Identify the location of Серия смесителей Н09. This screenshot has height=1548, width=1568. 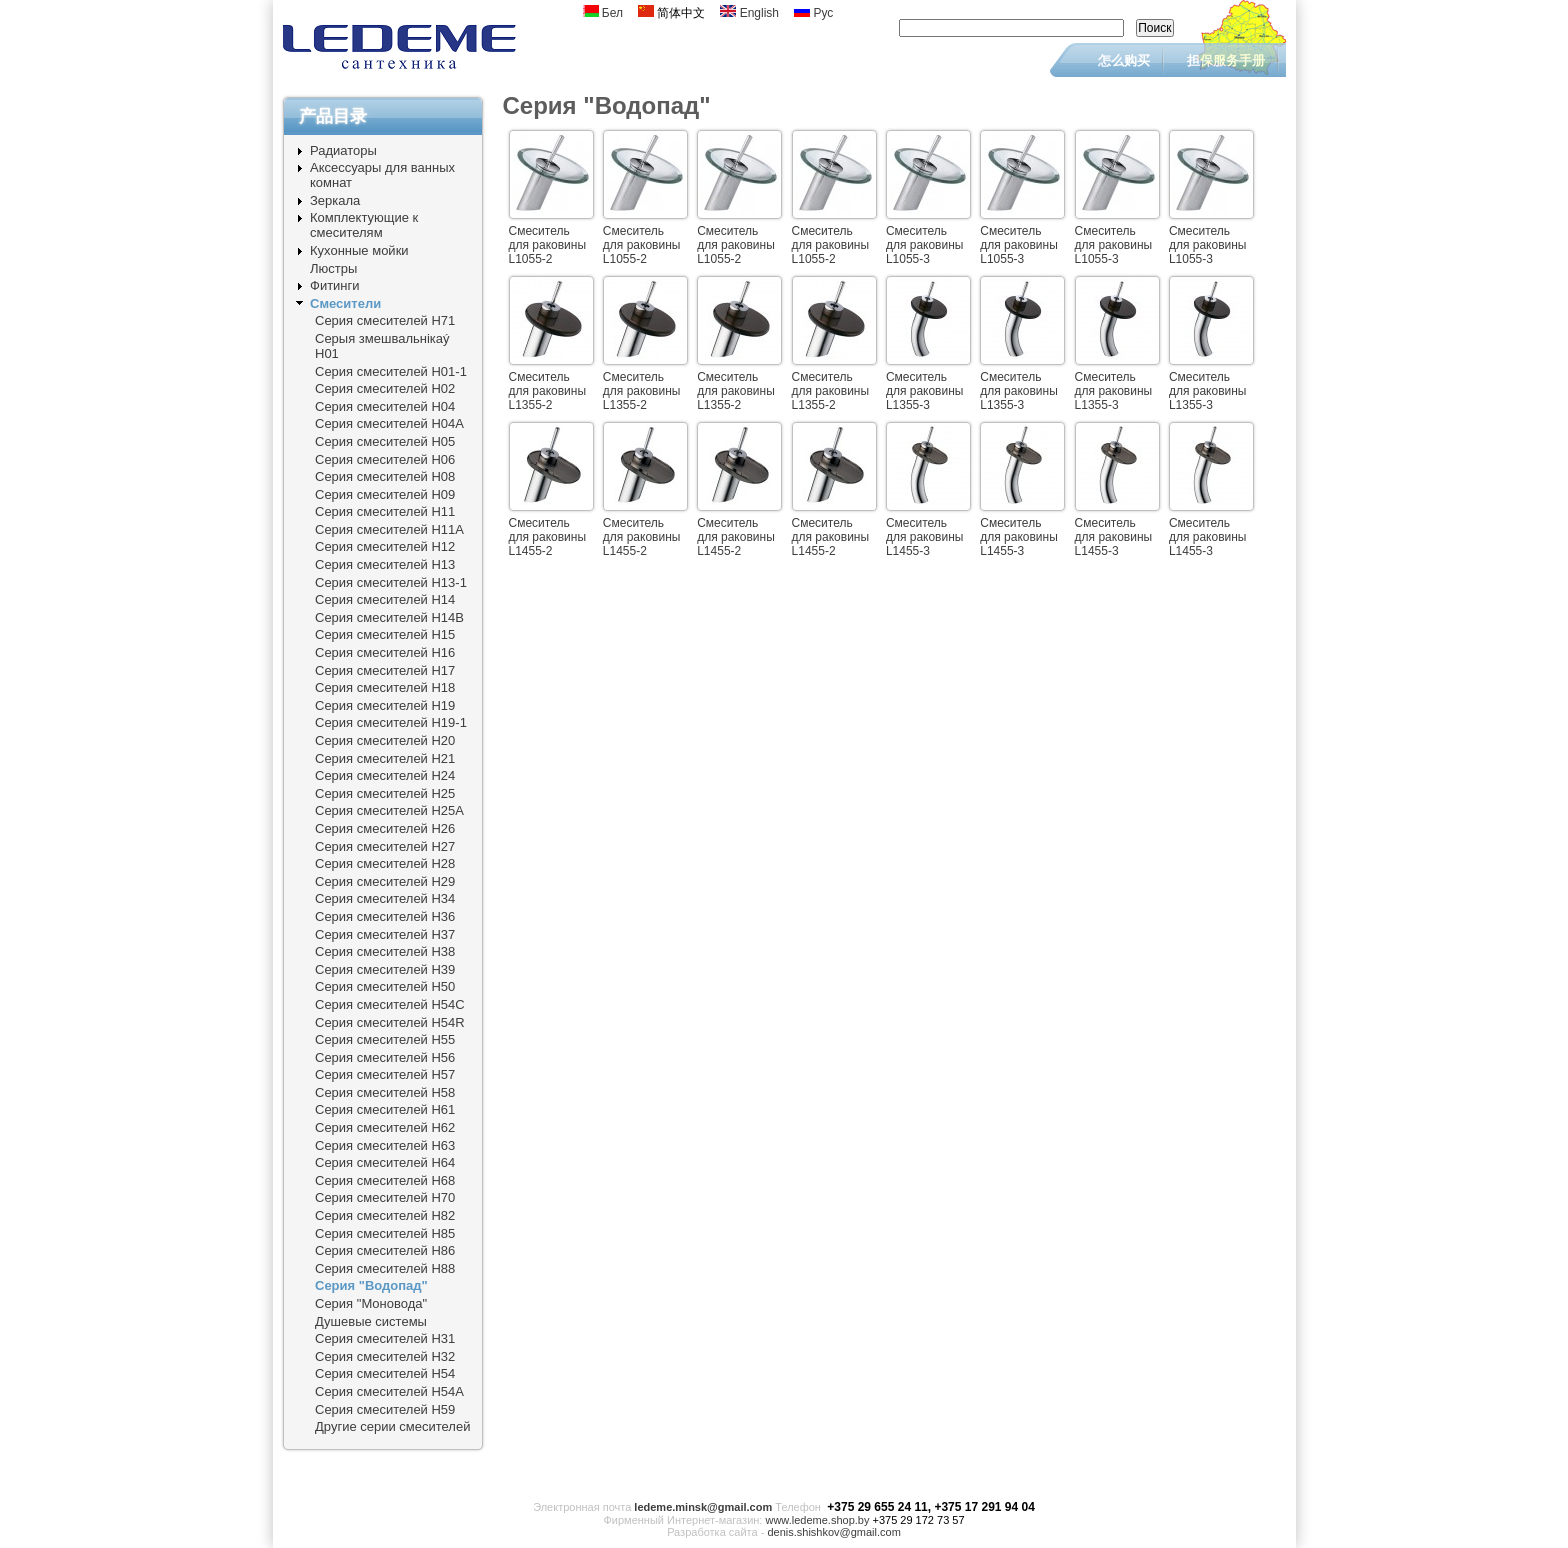
(385, 494).